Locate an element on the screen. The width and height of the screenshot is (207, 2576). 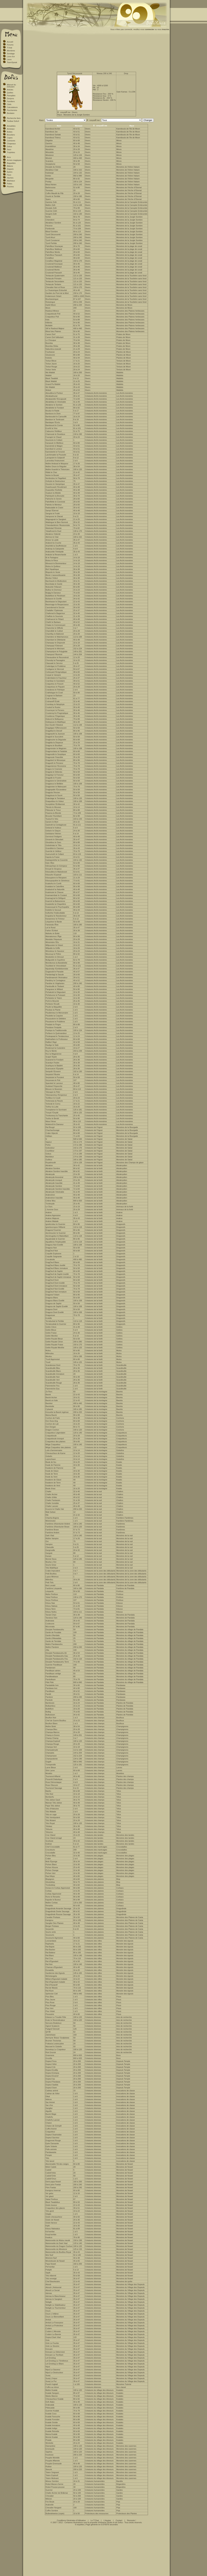
Koalaboi le Calorifère is located at coordinates (55, 886).